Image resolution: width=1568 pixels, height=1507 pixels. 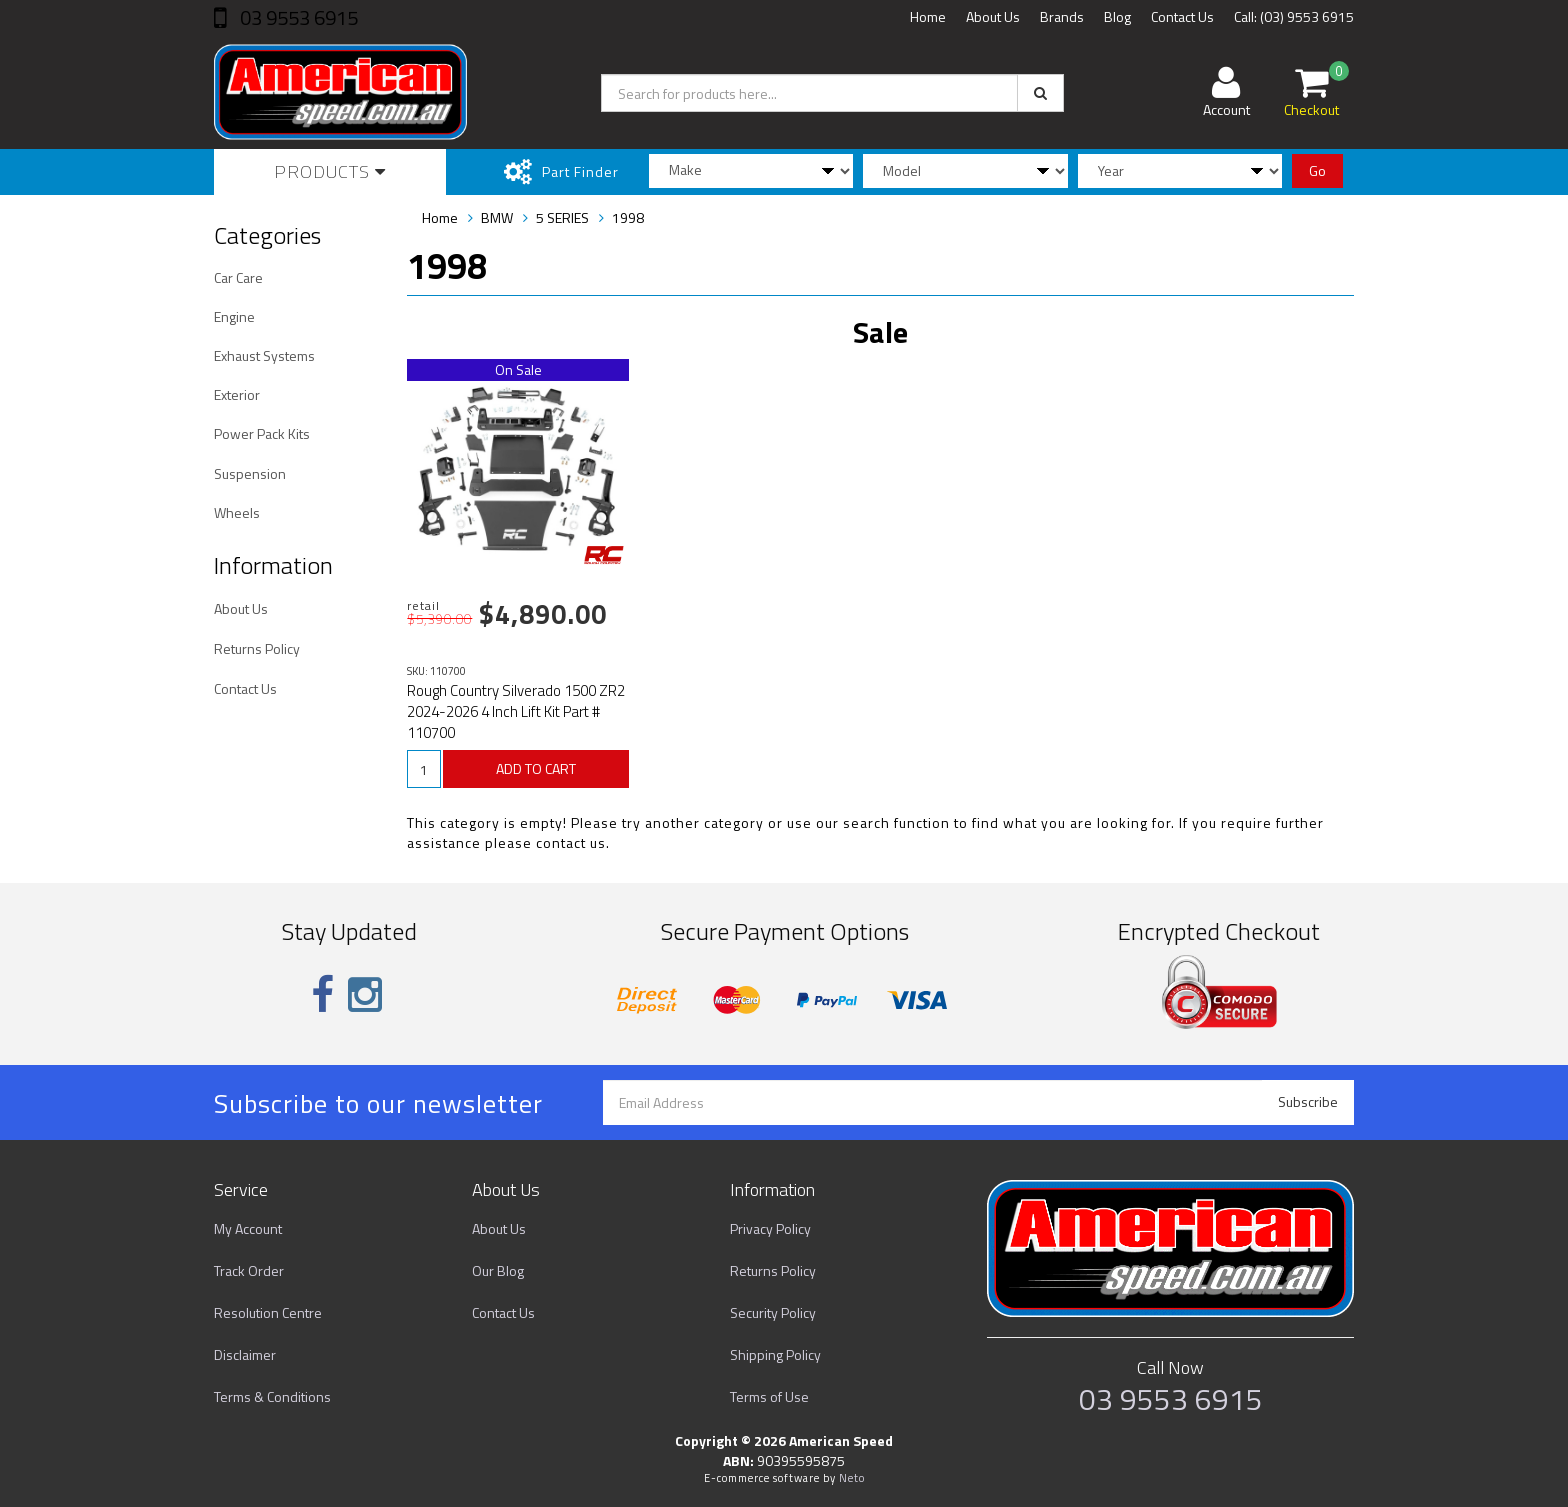 What do you see at coordinates (249, 1270) in the screenshot?
I see `Track Order` at bounding box center [249, 1270].